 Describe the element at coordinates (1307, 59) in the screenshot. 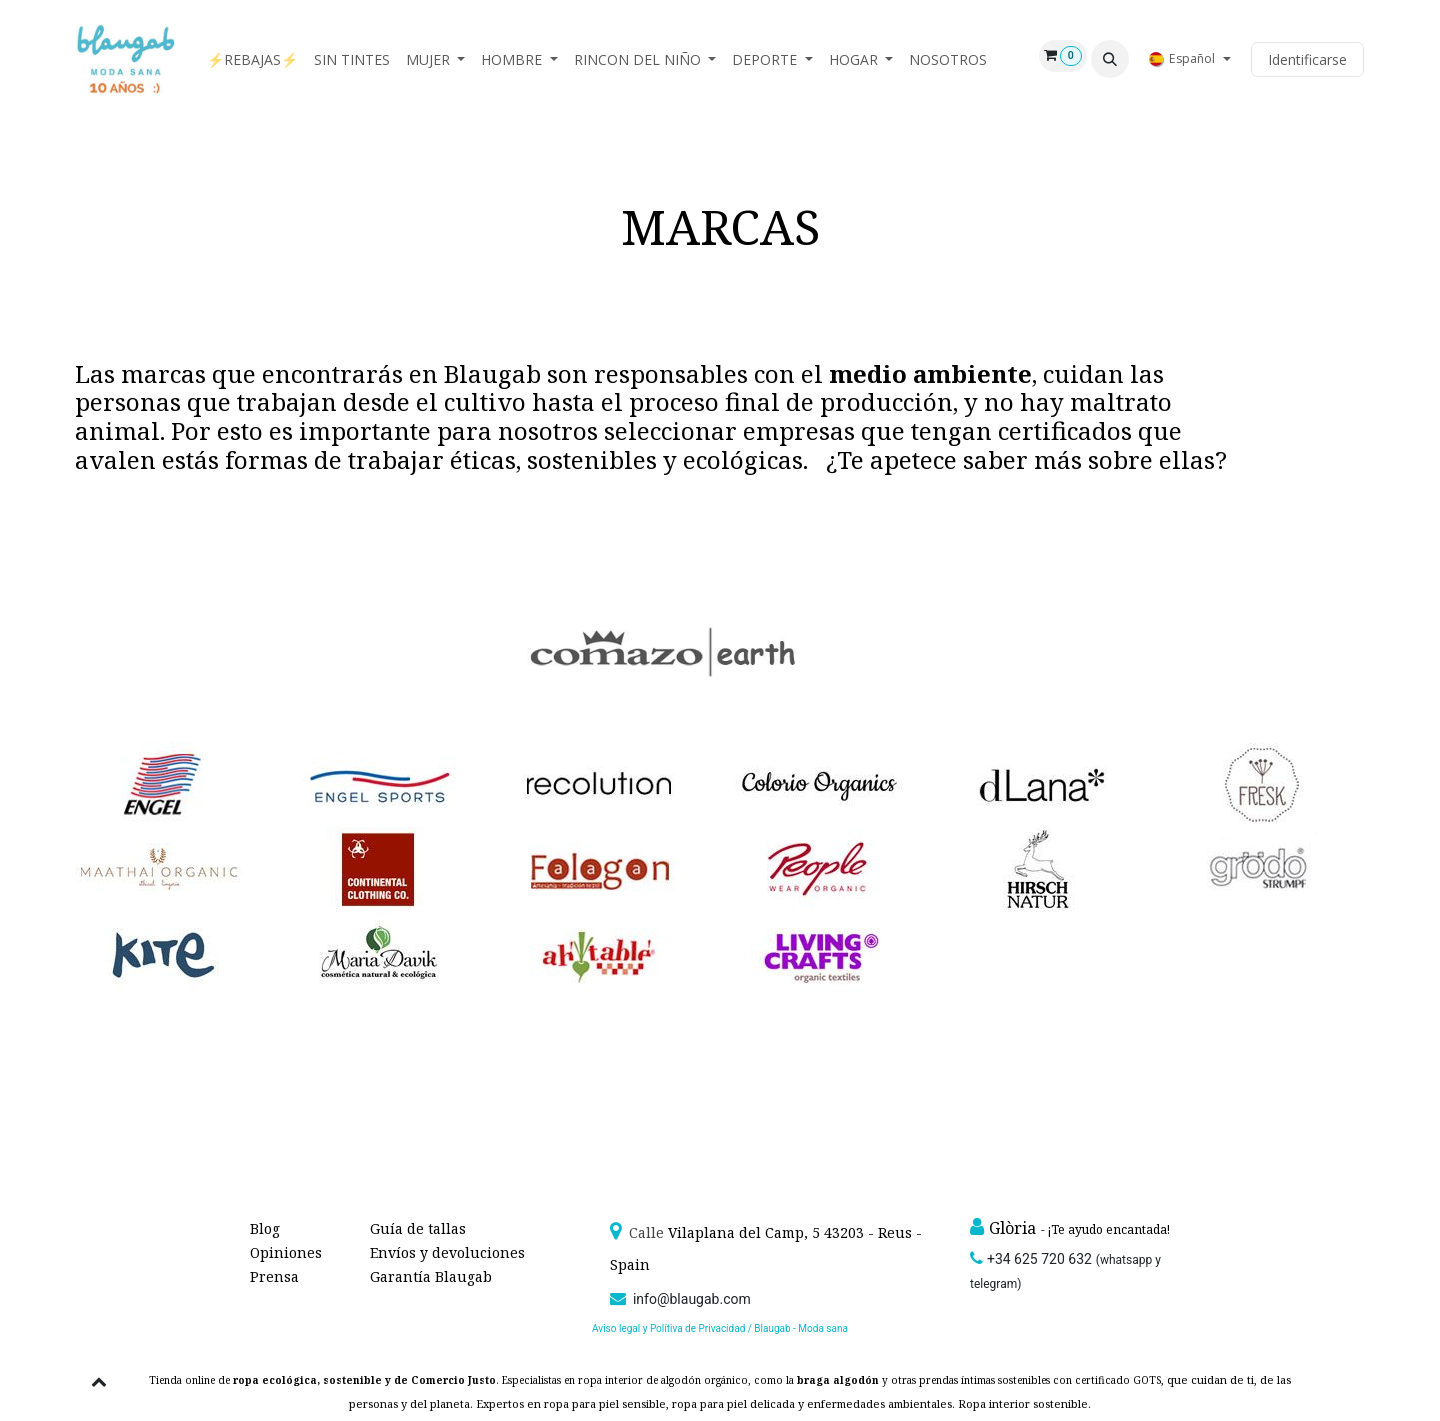

I see `Identificarse` at that location.